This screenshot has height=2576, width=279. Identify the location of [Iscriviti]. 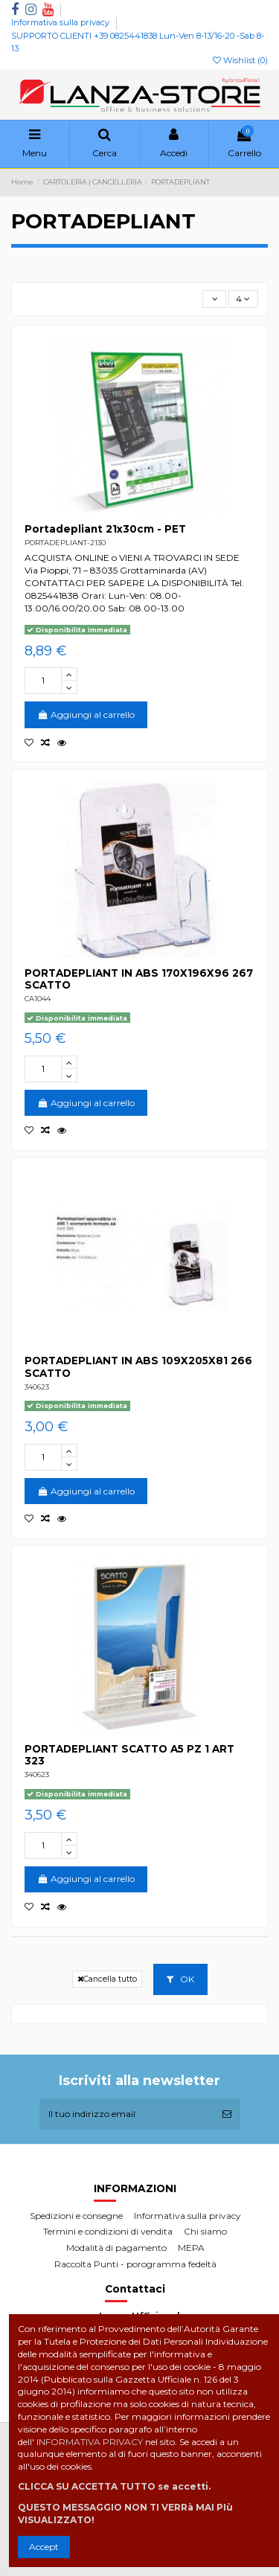
(227, 2114).